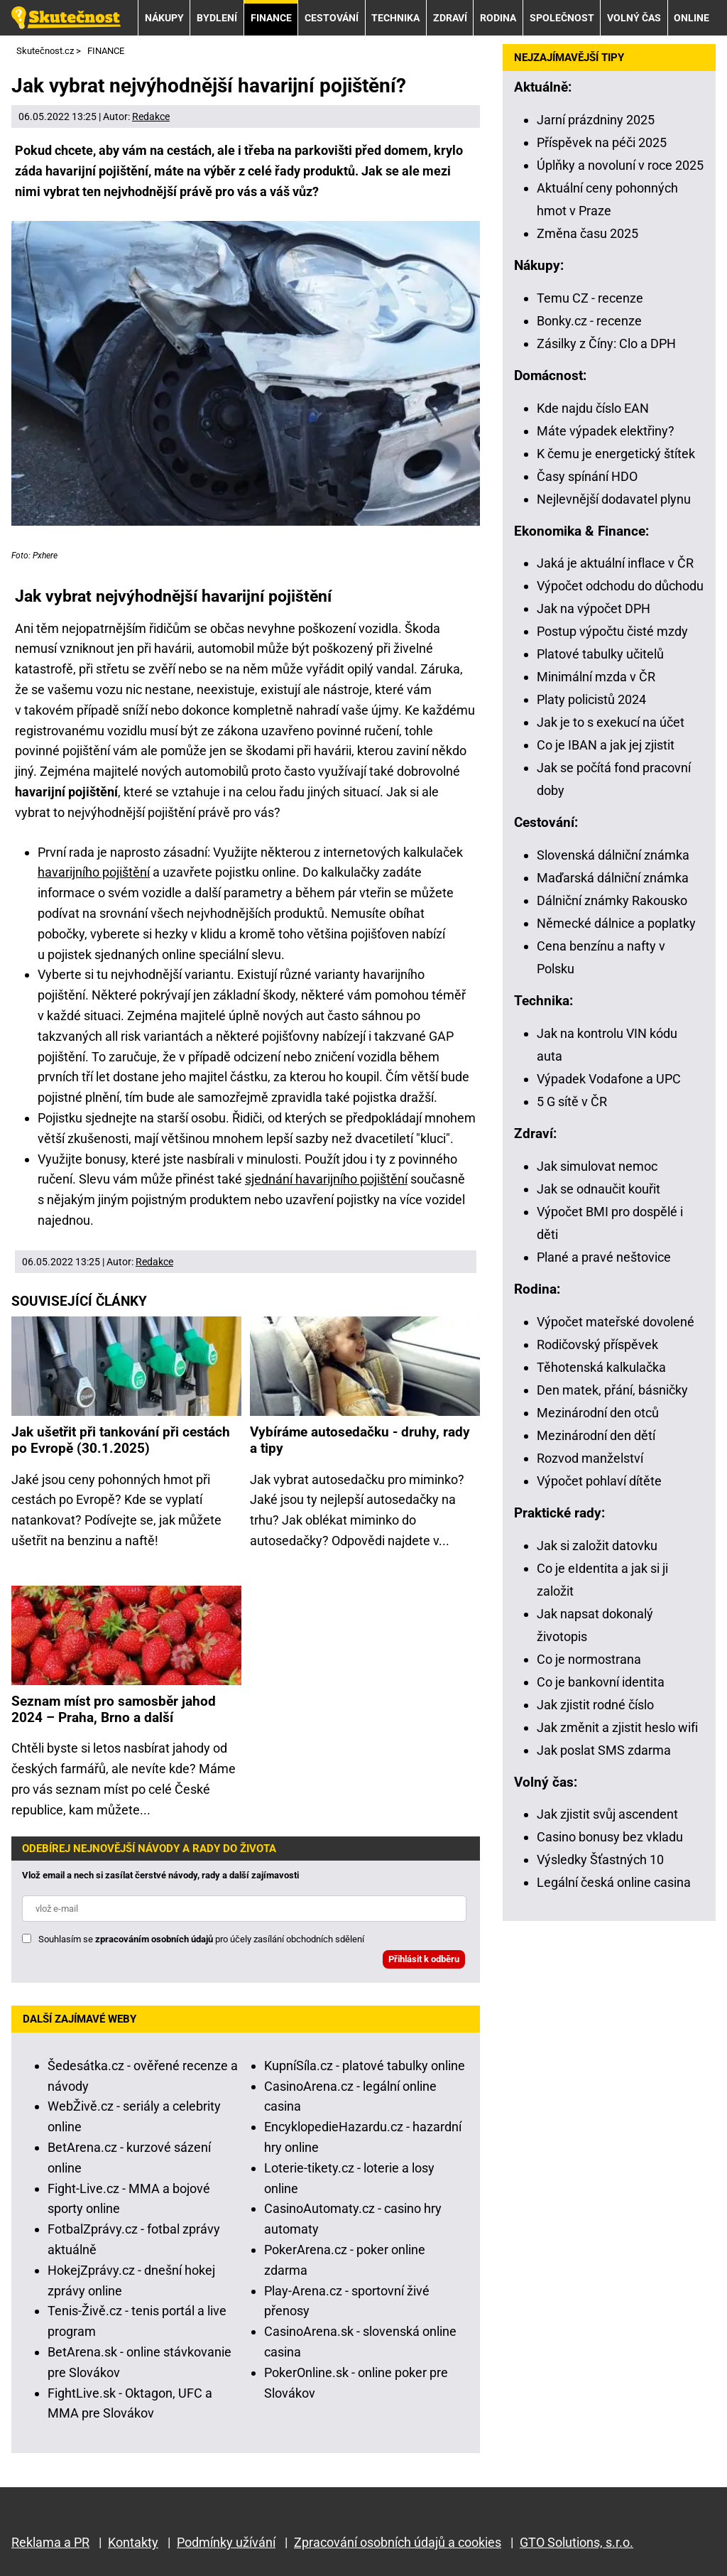 Image resolution: width=727 pixels, height=2576 pixels. What do you see at coordinates (598, 1412) in the screenshot?
I see `Mezinárodní den otců` at bounding box center [598, 1412].